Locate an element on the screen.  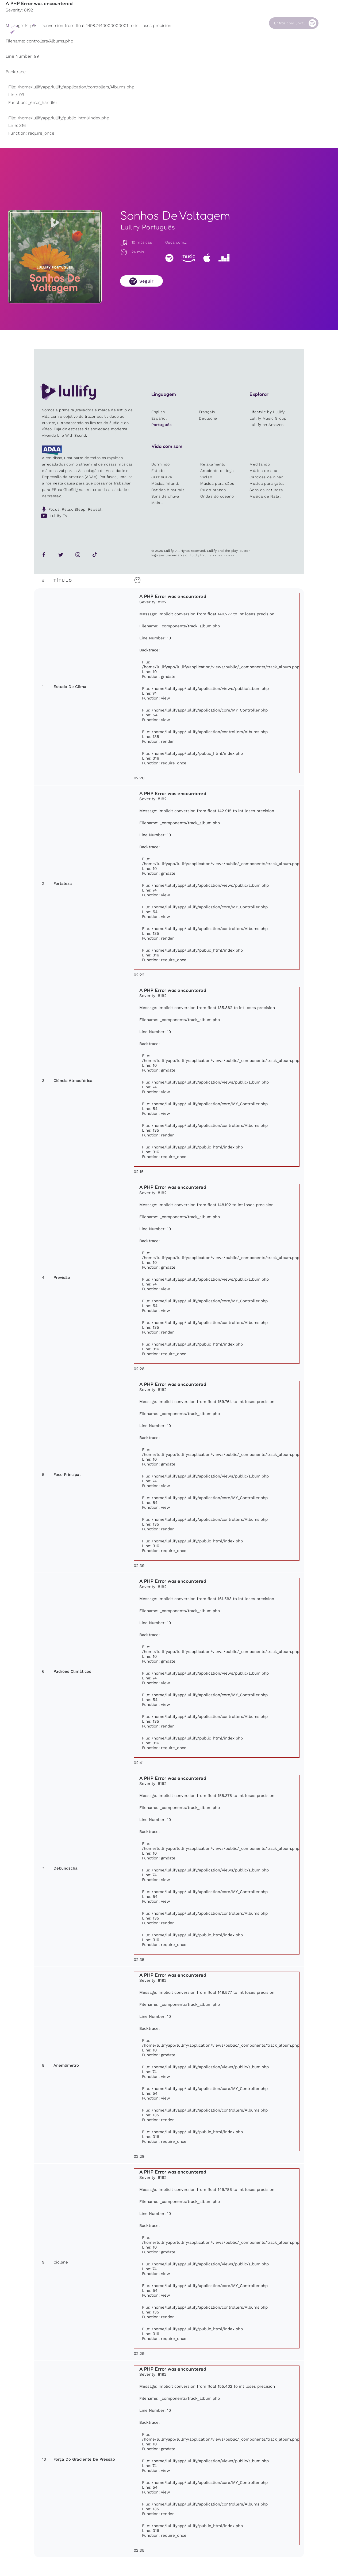
Sons da natureza is located at coordinates (266, 490).